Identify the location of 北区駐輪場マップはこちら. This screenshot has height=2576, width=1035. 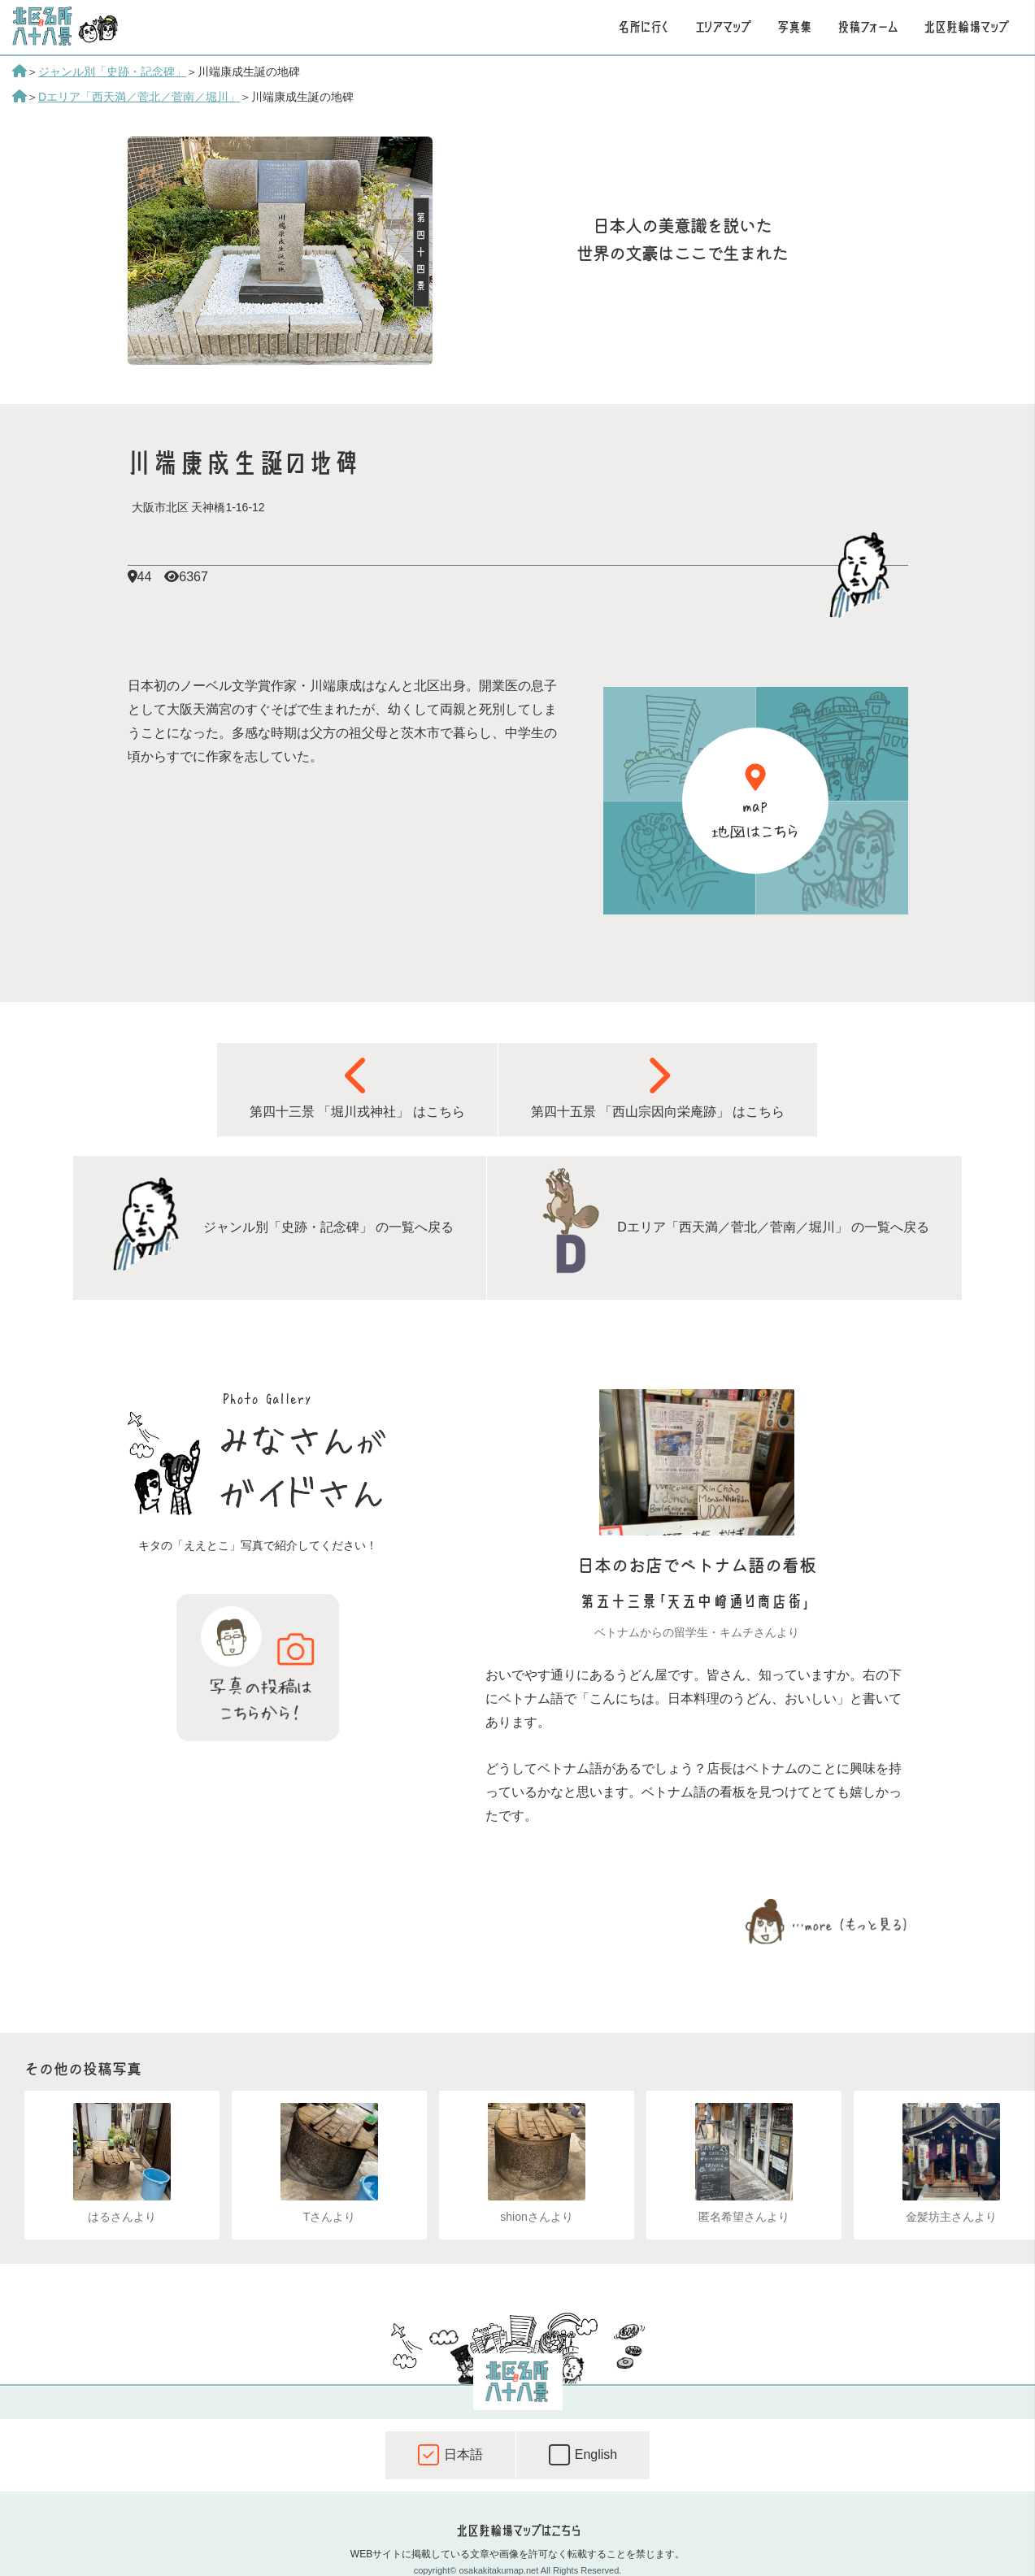
(518, 2530).